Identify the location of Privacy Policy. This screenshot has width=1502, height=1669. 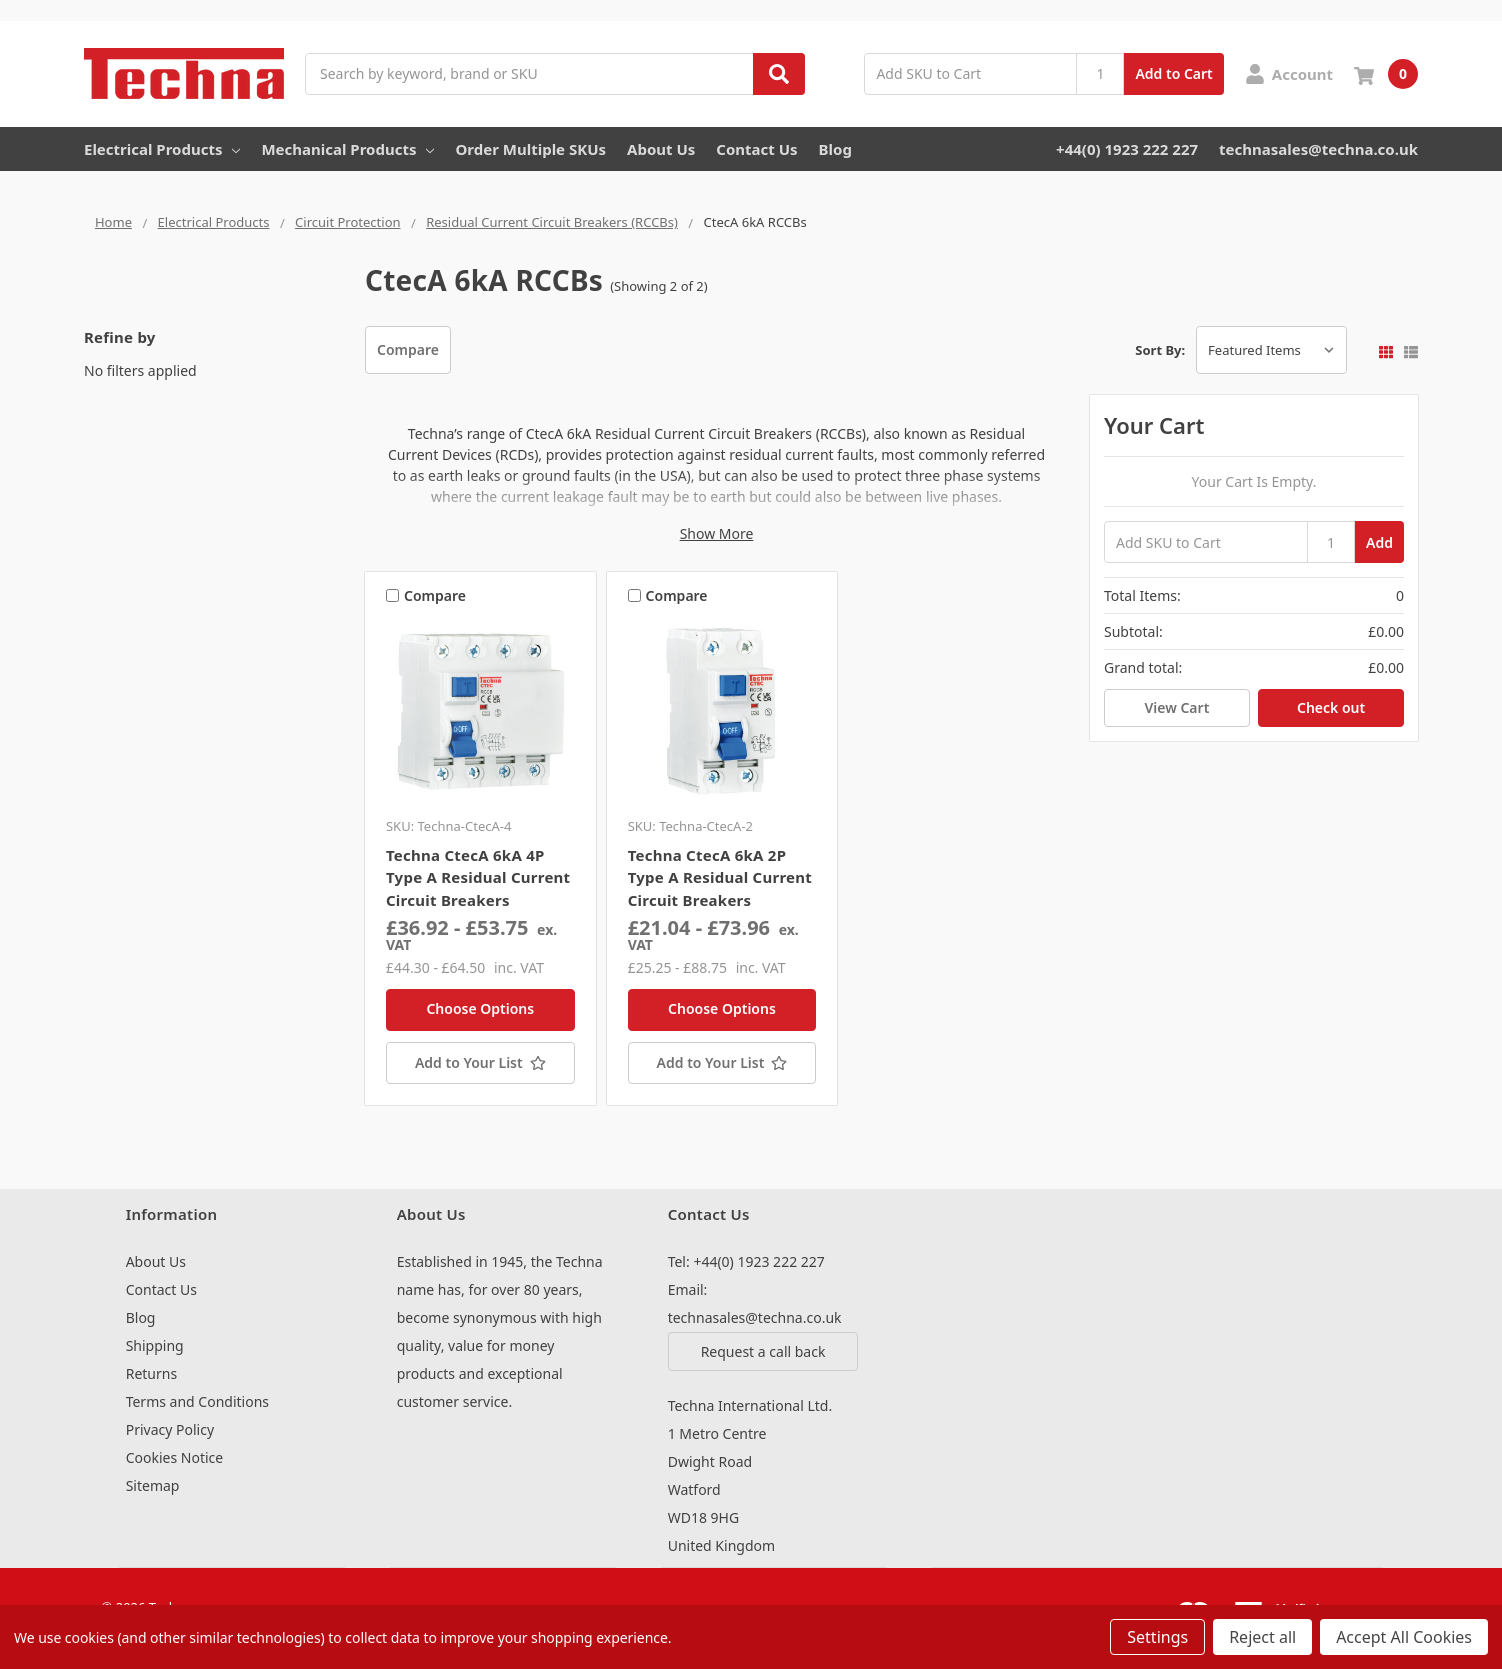
(170, 1429).